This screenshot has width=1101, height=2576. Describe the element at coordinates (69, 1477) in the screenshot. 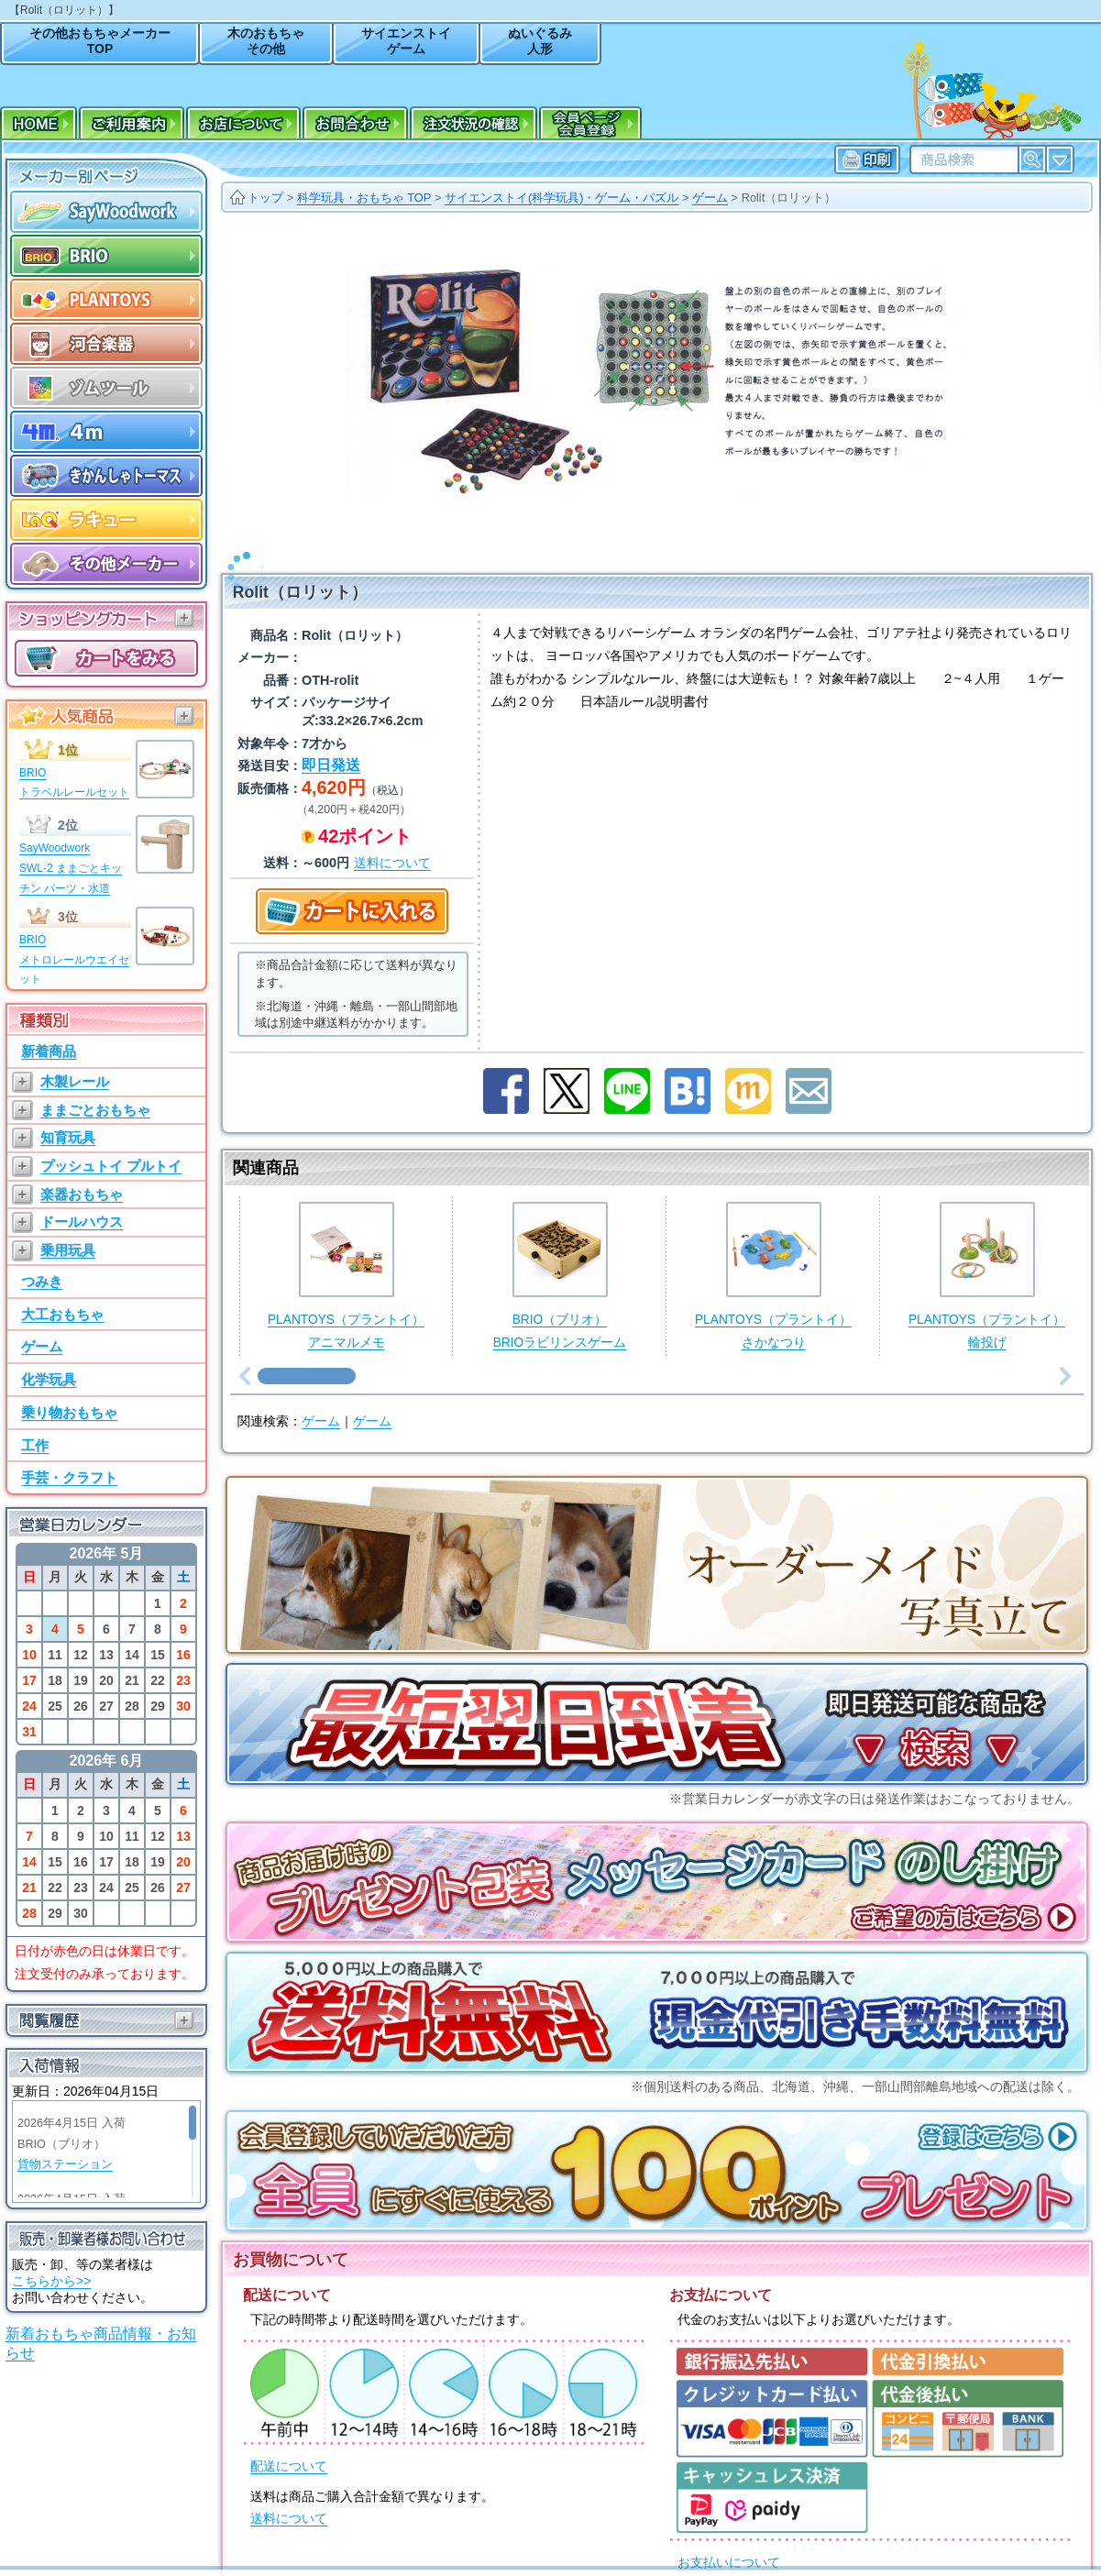

I see `手芸・クラフト` at that location.